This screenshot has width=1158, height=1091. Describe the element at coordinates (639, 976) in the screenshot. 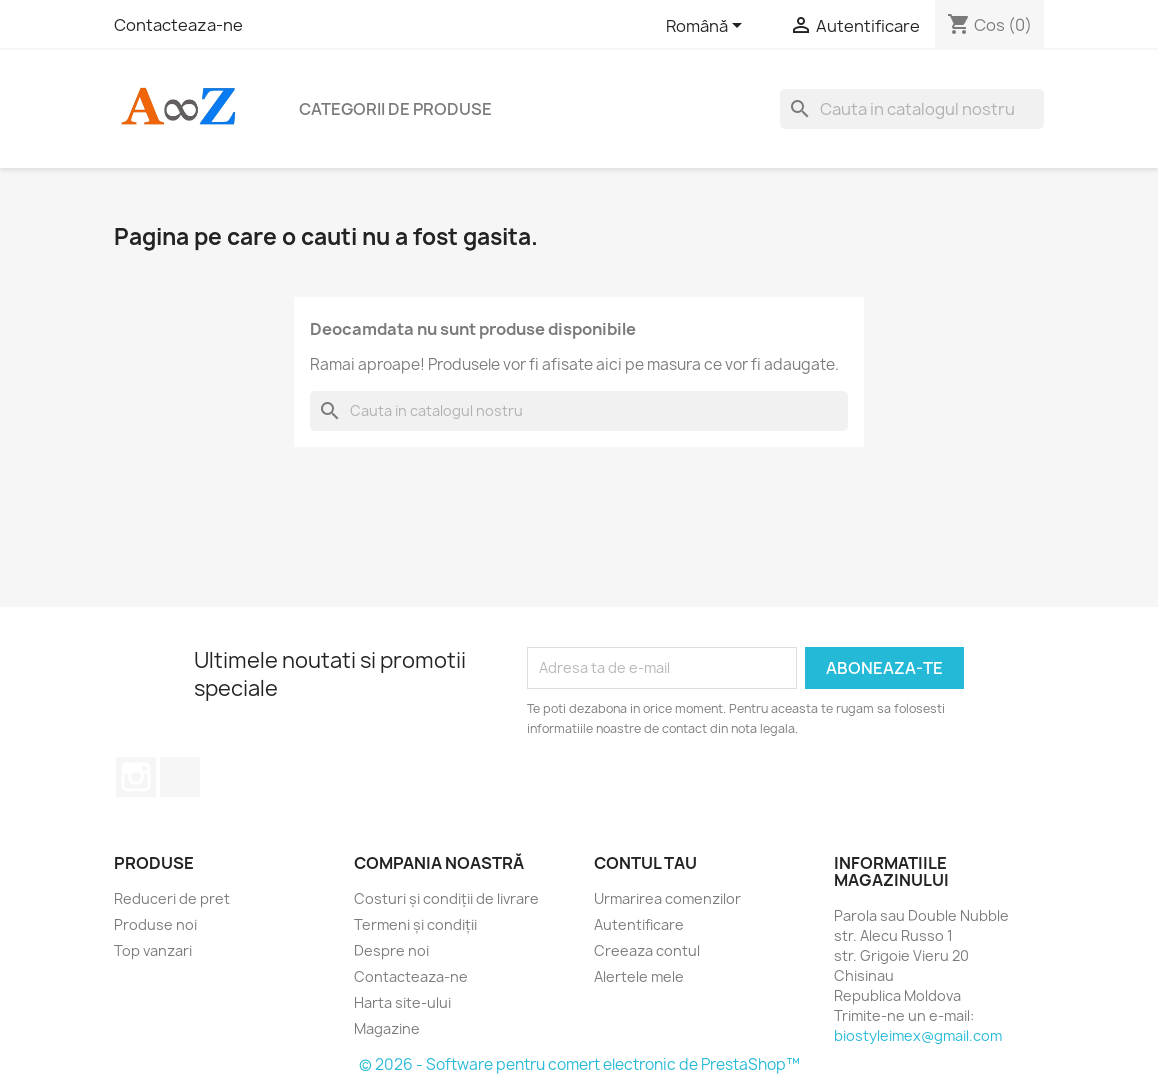

I see `Alertele mele` at that location.